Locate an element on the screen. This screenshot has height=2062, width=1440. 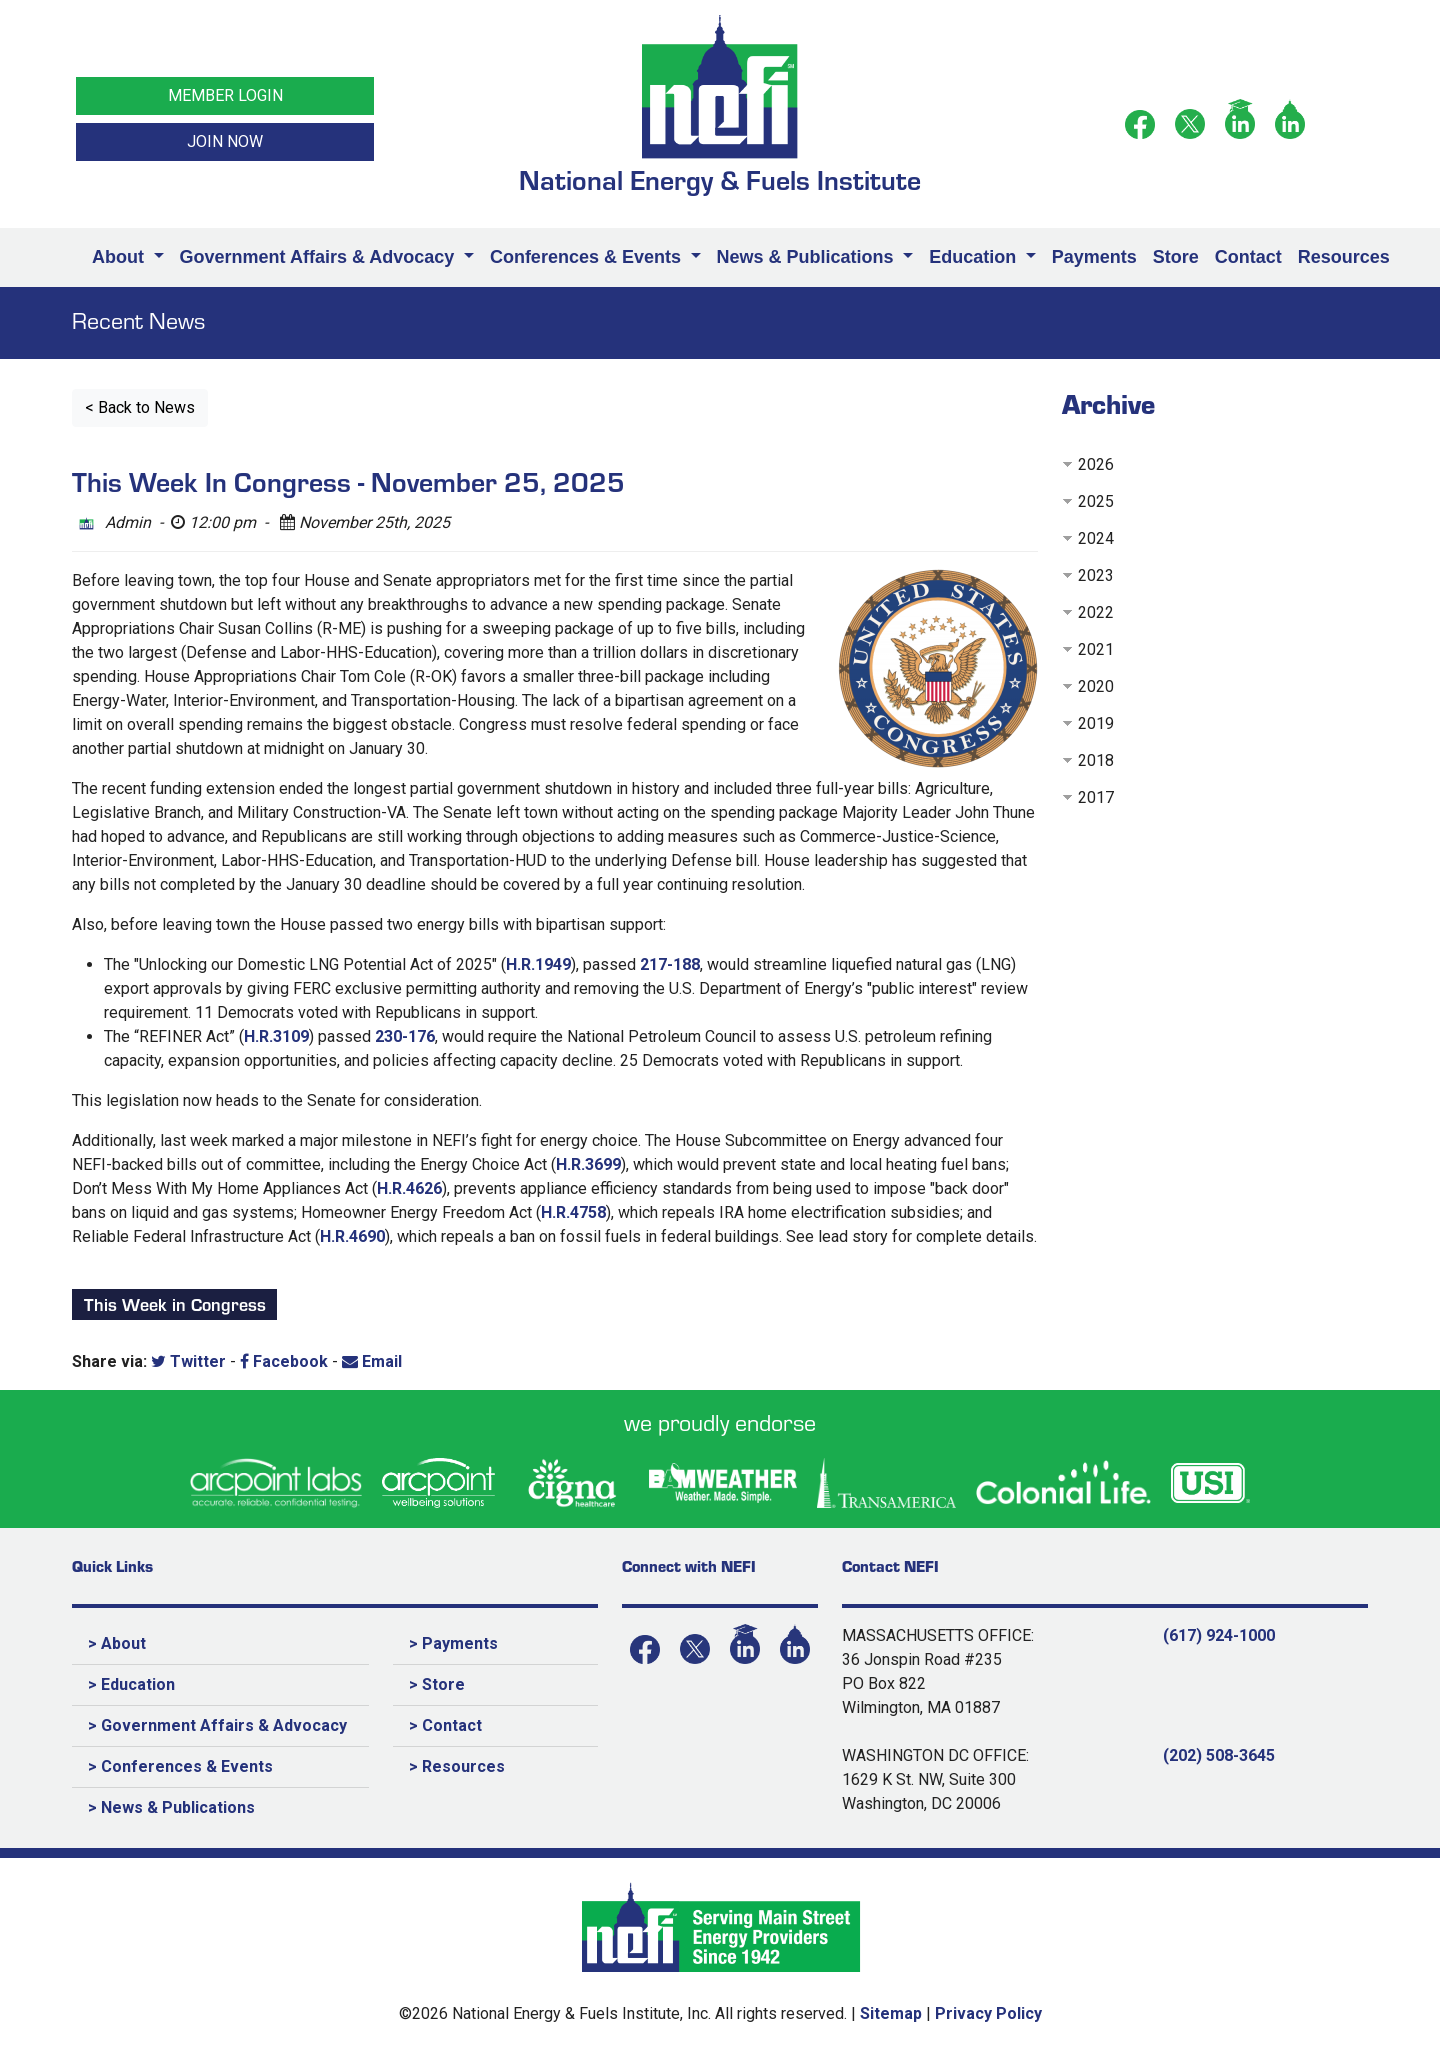
> Education is located at coordinates (131, 1684).